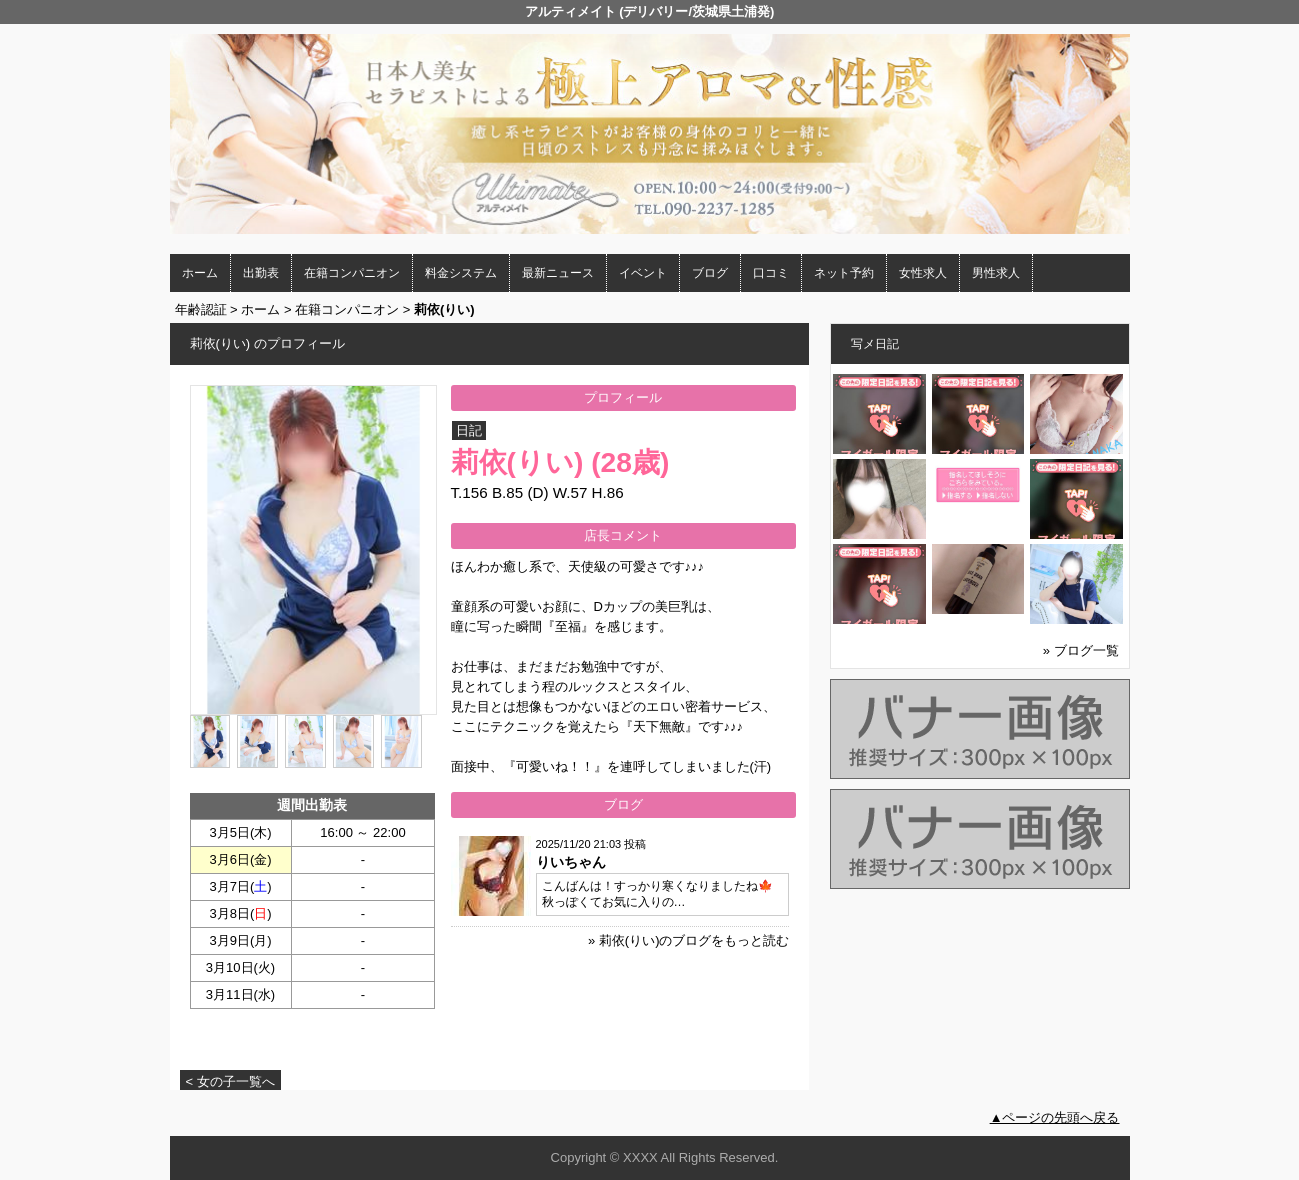  Describe the element at coordinates (201, 309) in the screenshot. I see `年齢認証` at that location.